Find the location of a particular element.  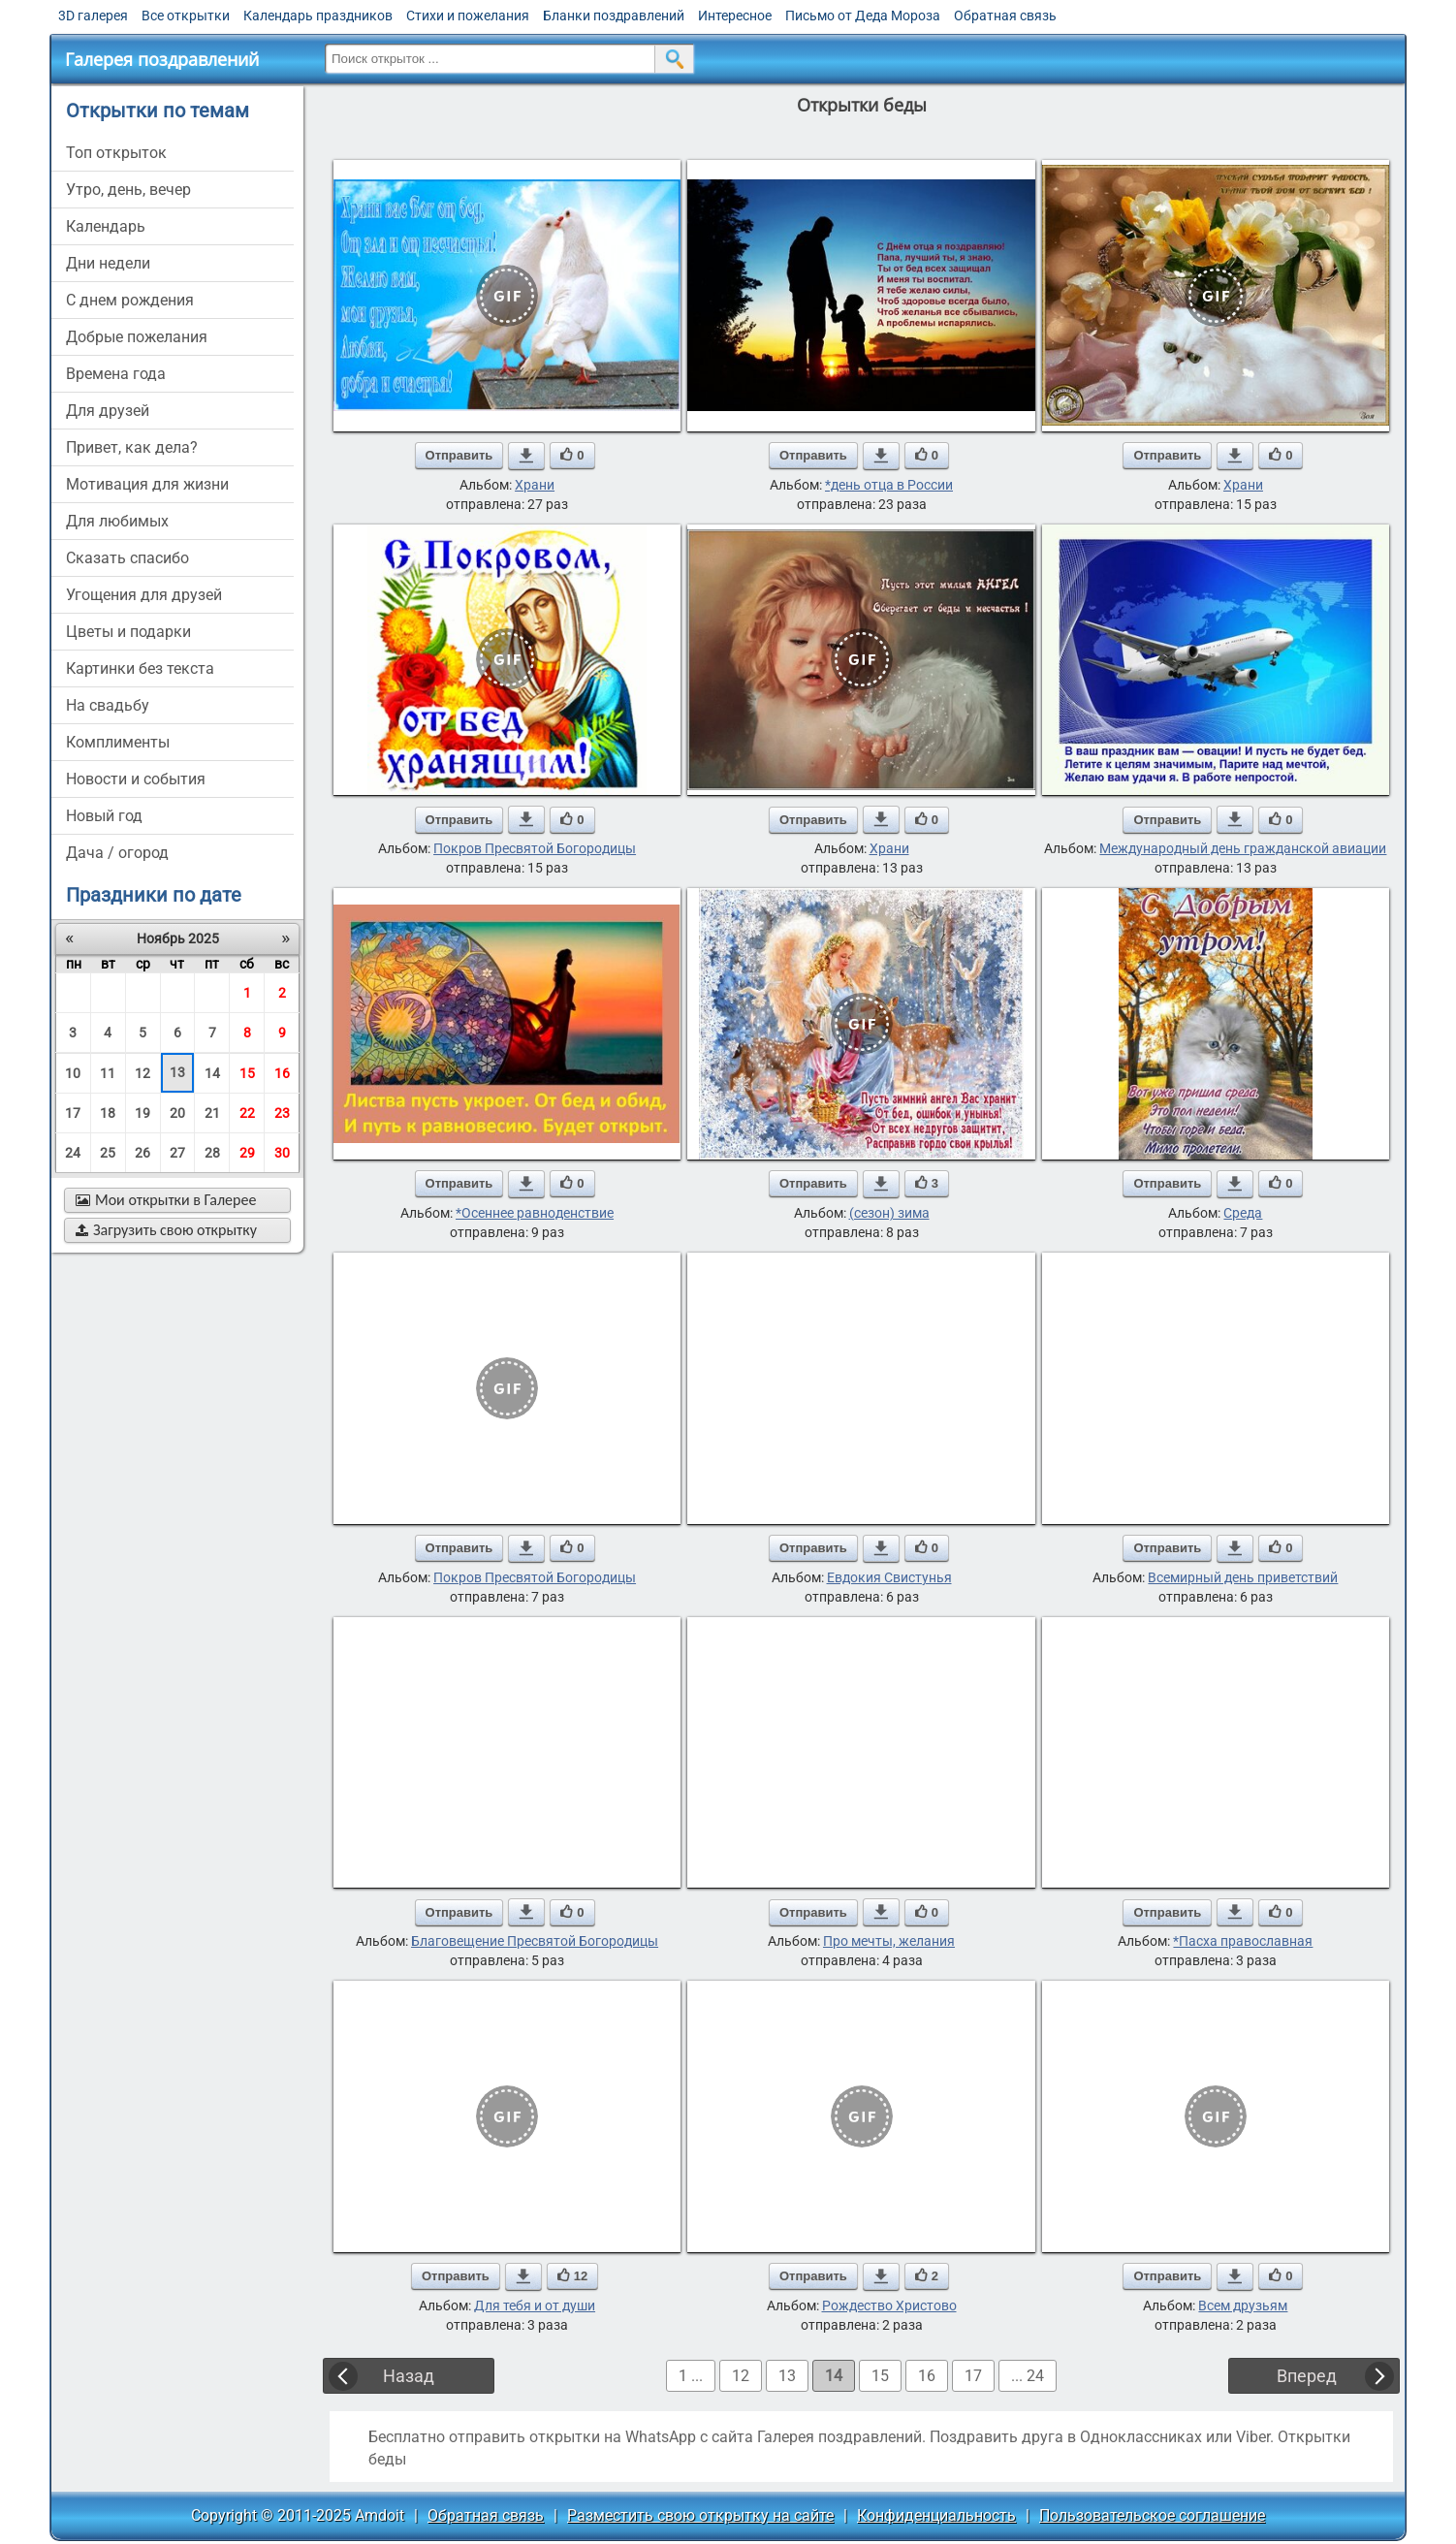

Международный день гражданской авиации is located at coordinates (1242, 848).